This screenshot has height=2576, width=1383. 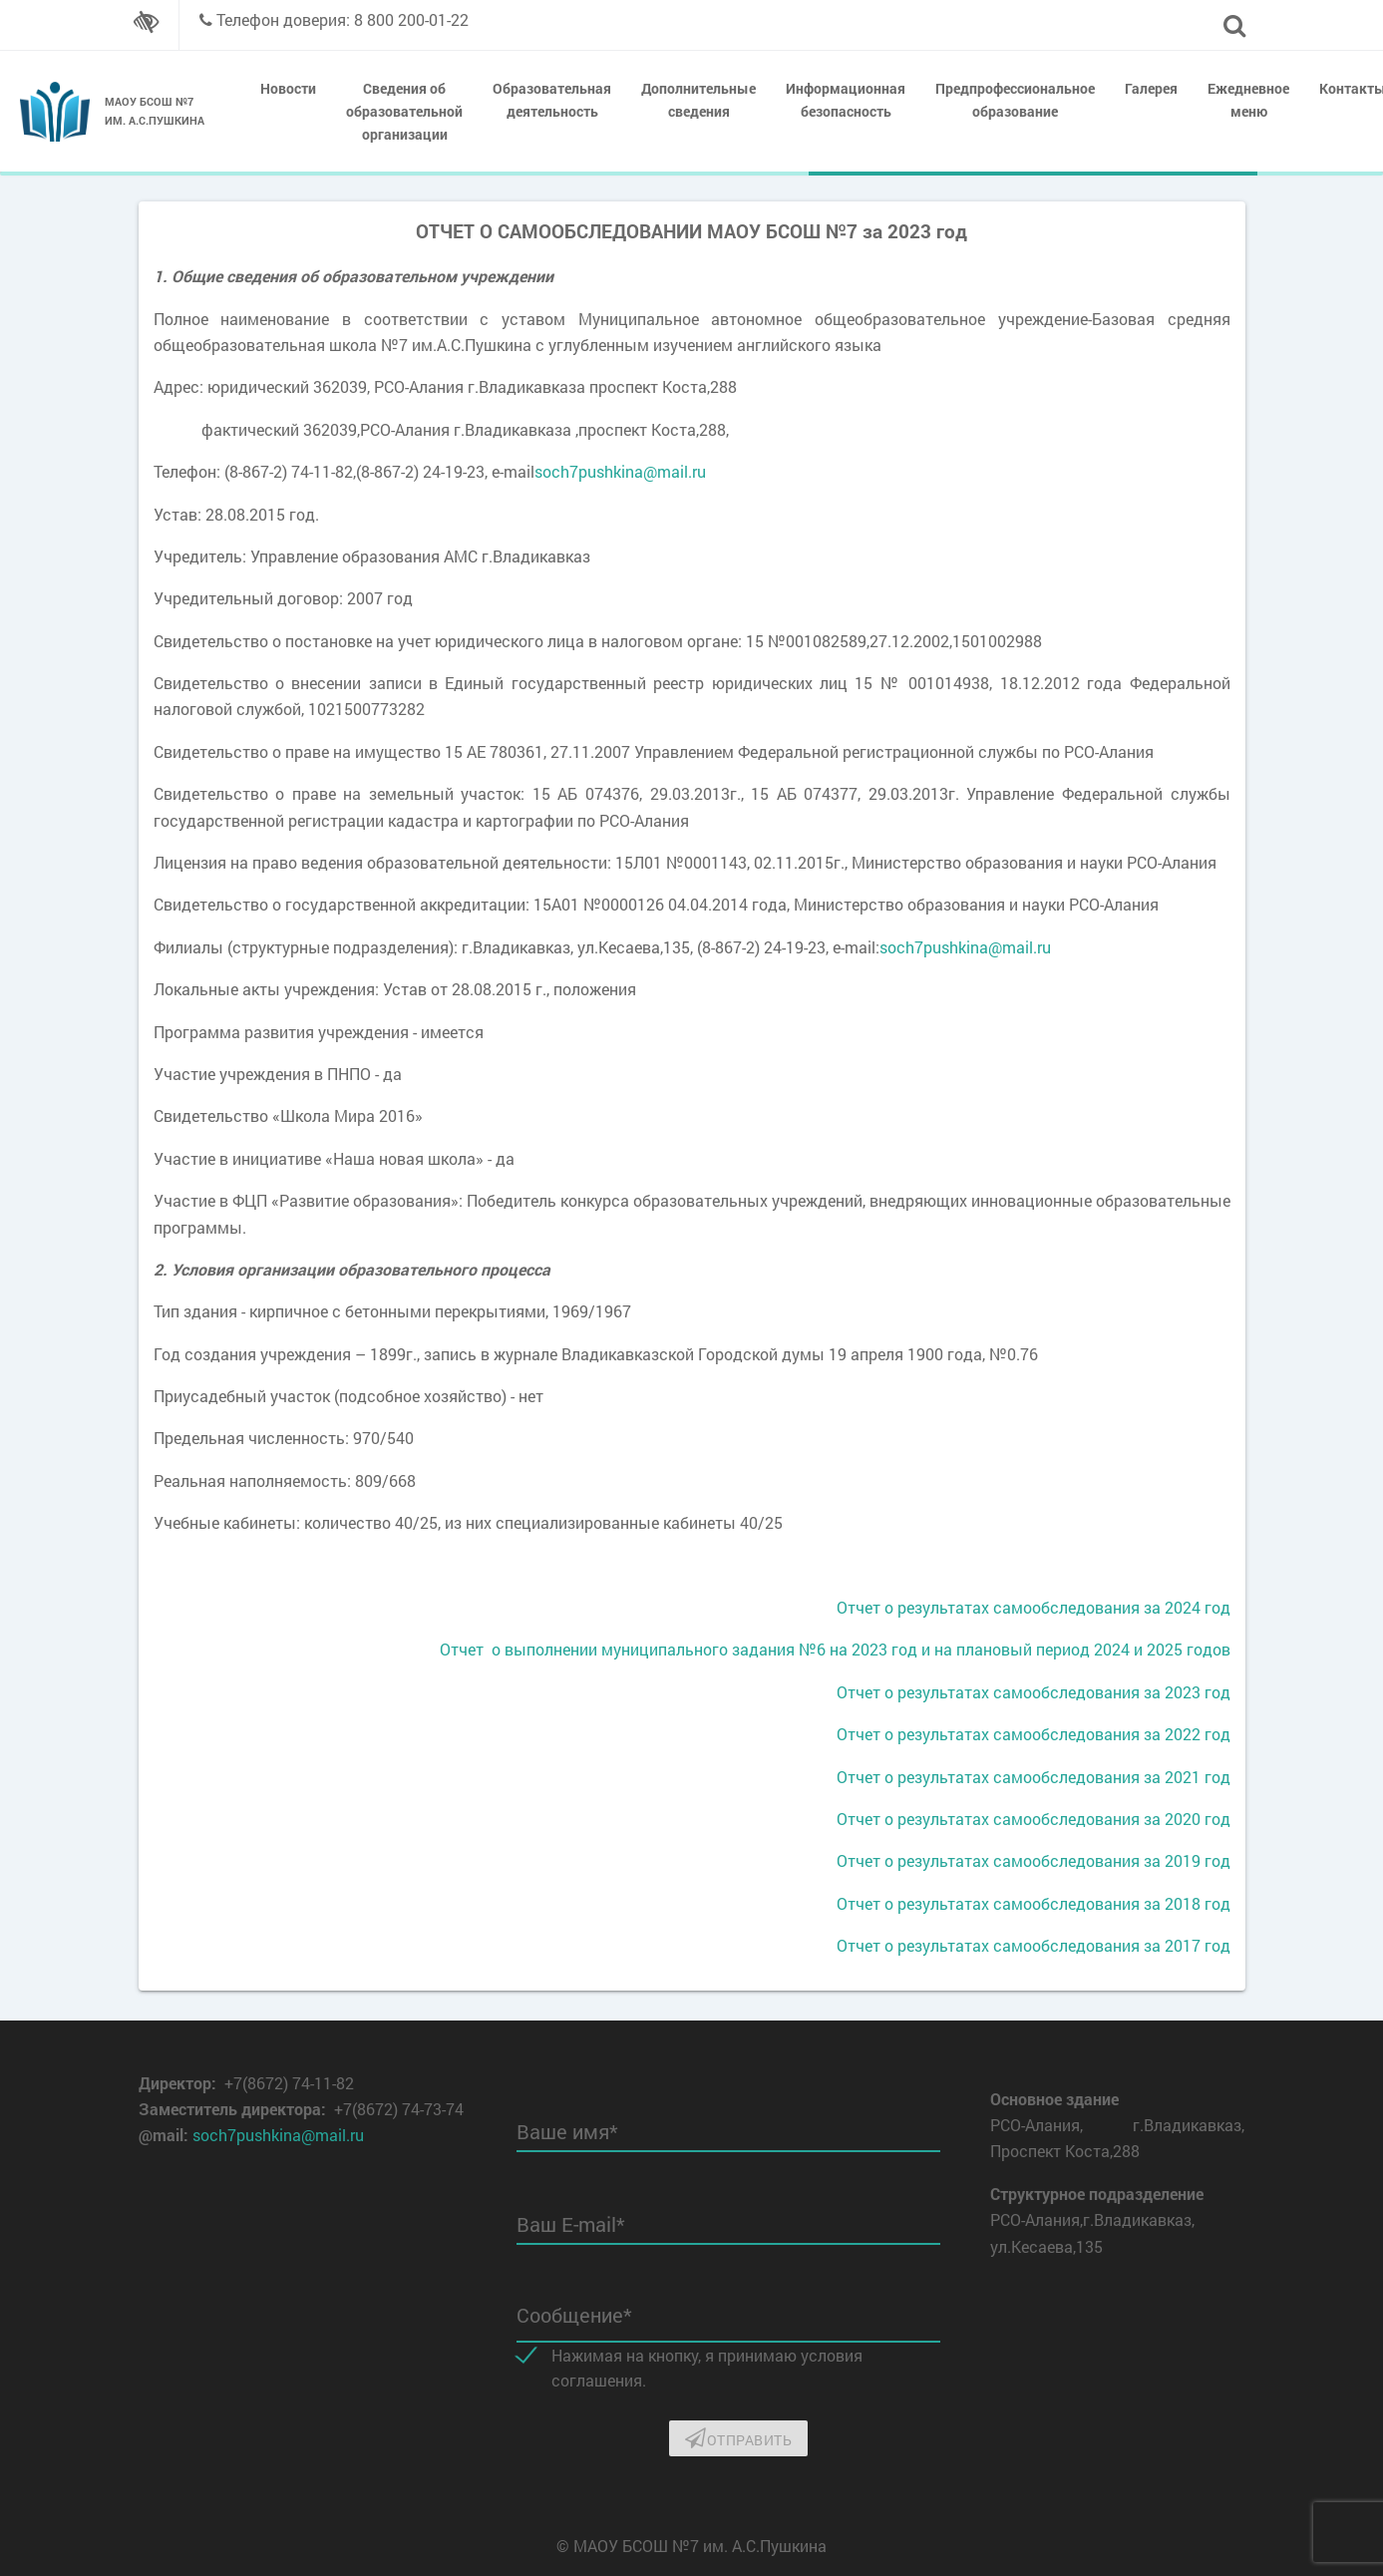 I want to click on за 2020 год, so click(x=1185, y=1818).